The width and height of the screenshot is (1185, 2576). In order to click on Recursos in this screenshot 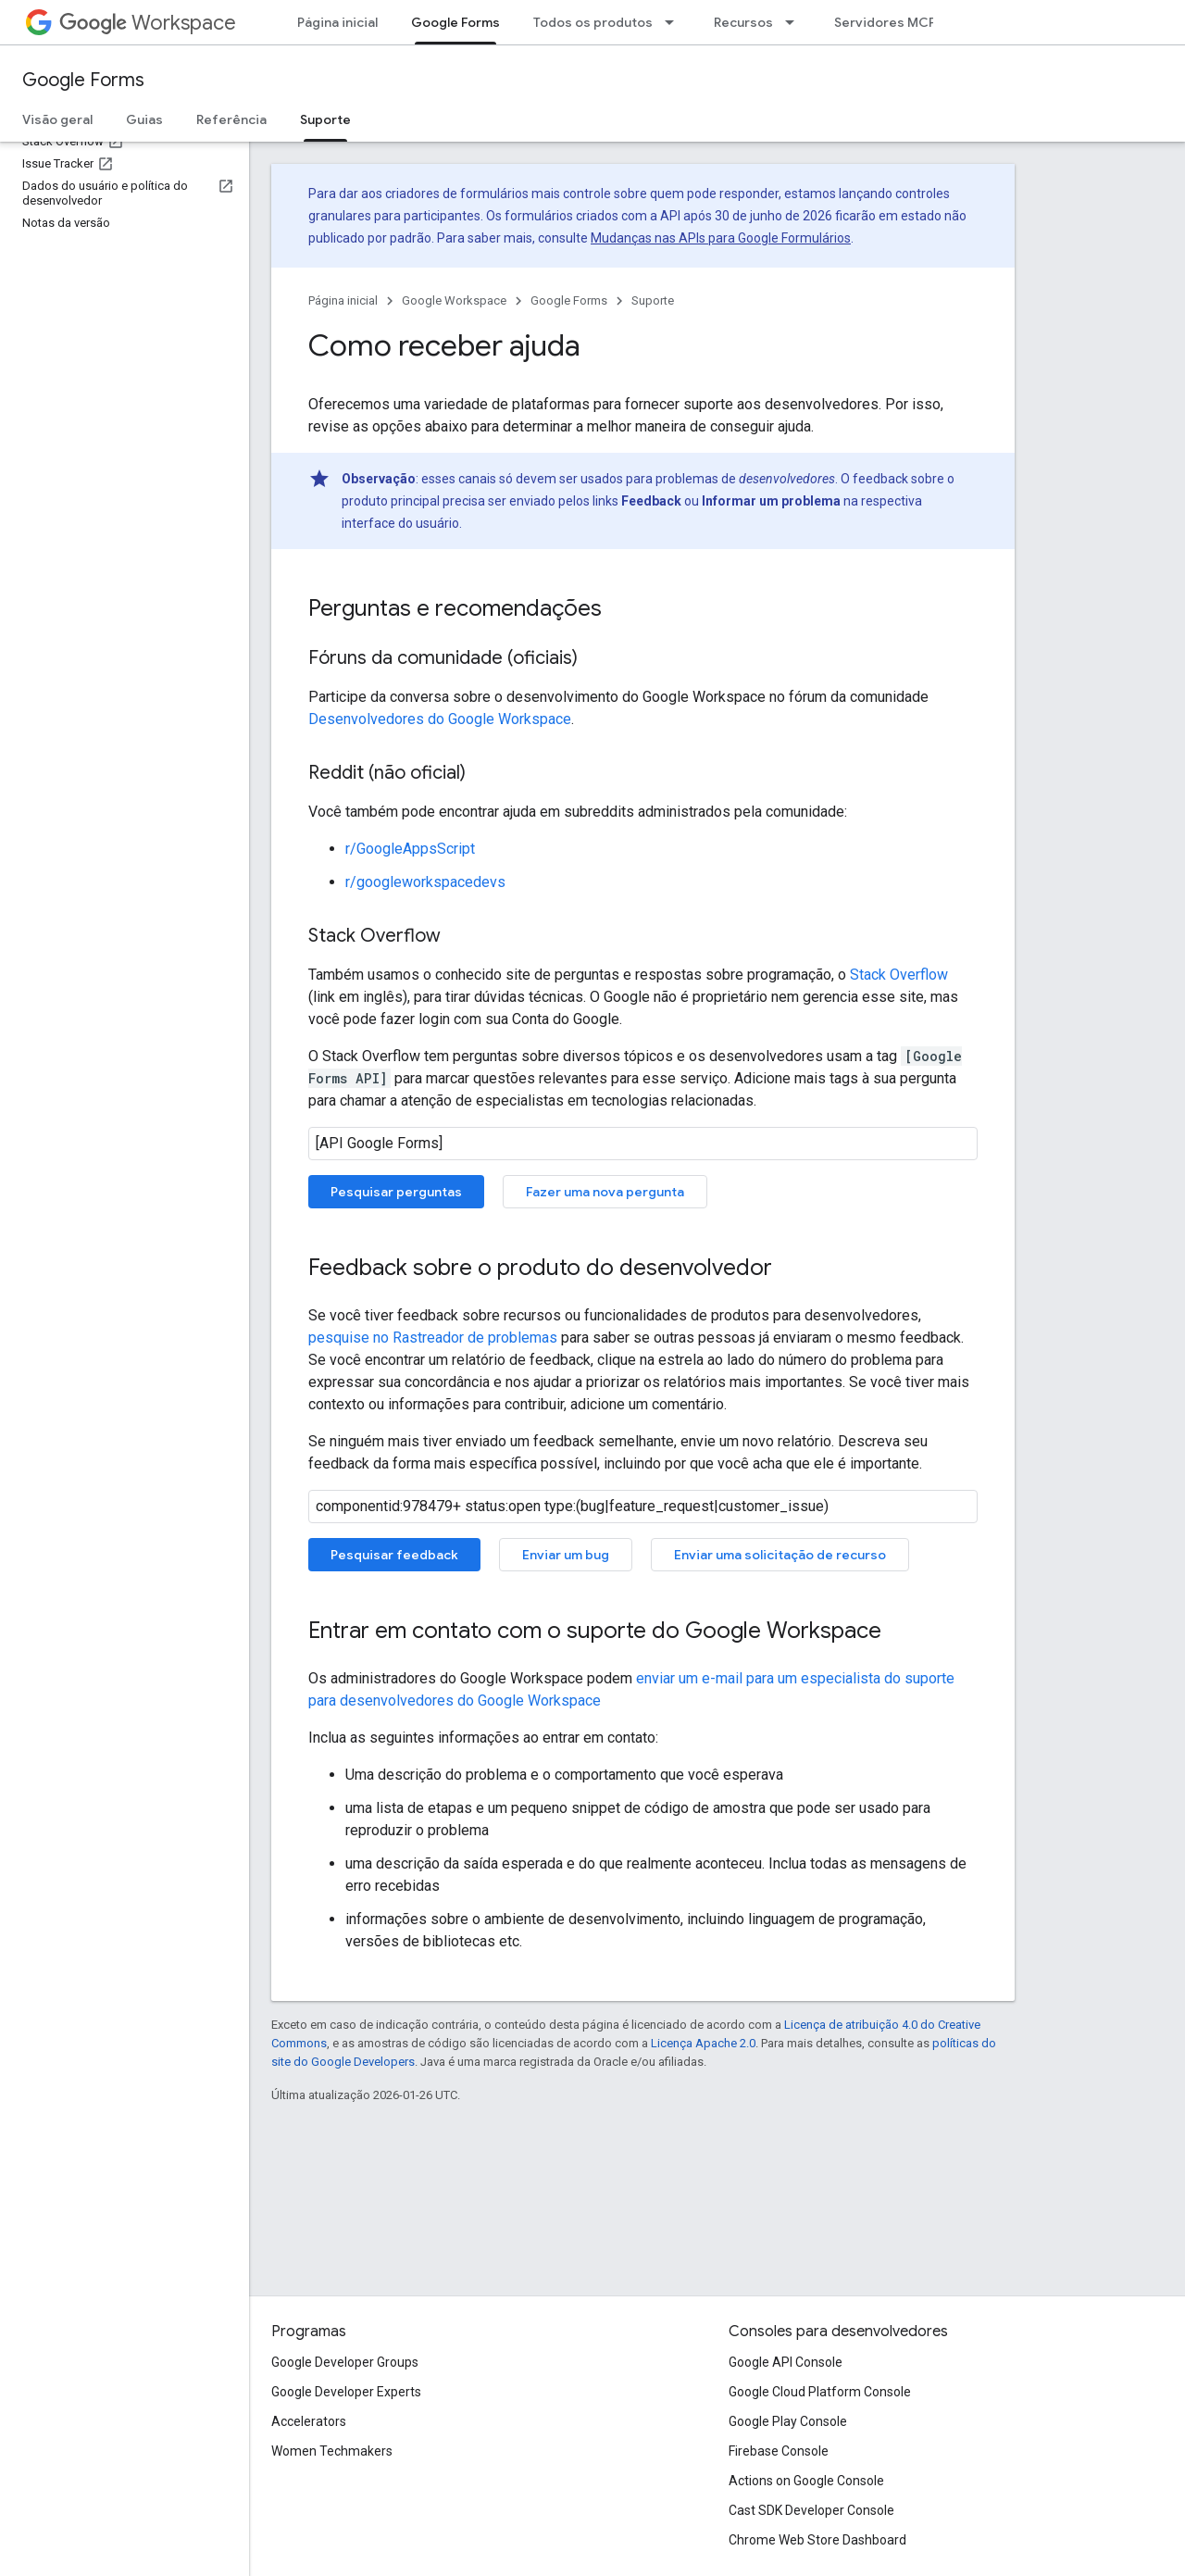, I will do `click(743, 22)`.